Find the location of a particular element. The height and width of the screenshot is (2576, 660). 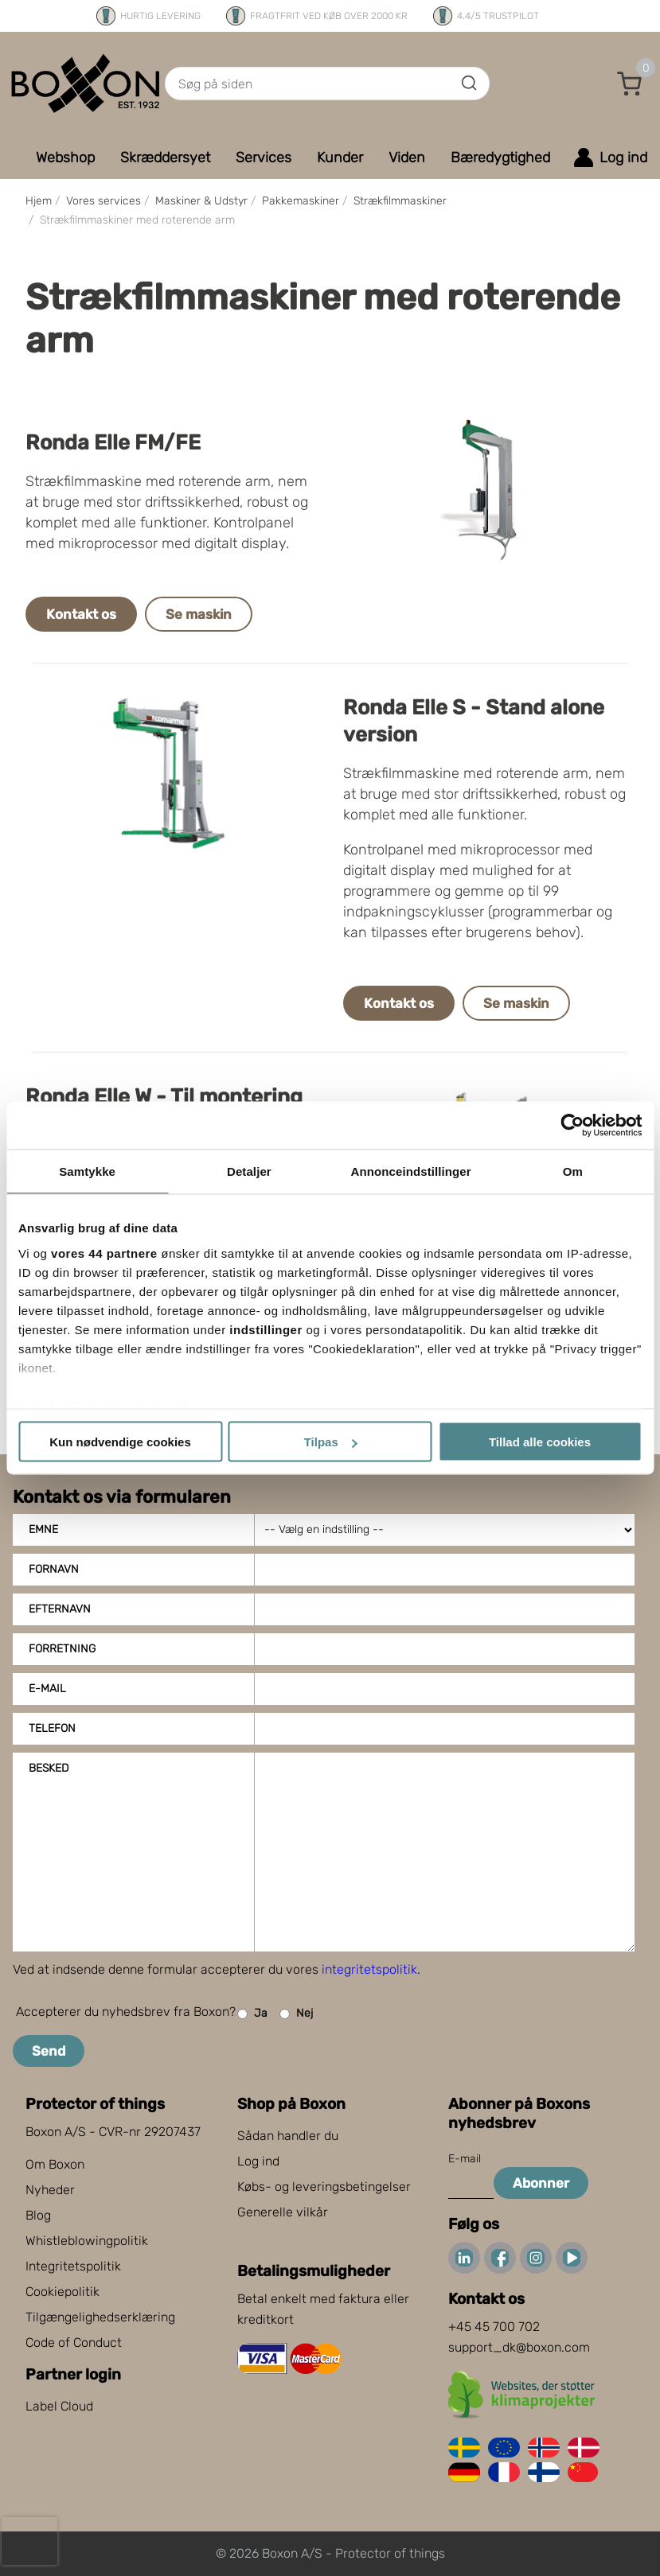

indstillinger is located at coordinates (266, 1329).